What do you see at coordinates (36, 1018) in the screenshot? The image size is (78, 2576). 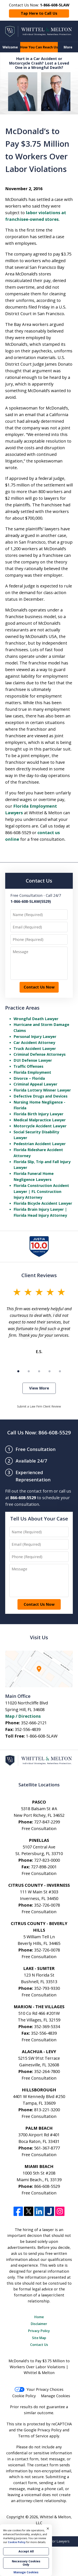 I see `Wrongful Death Lawyer` at bounding box center [36, 1018].